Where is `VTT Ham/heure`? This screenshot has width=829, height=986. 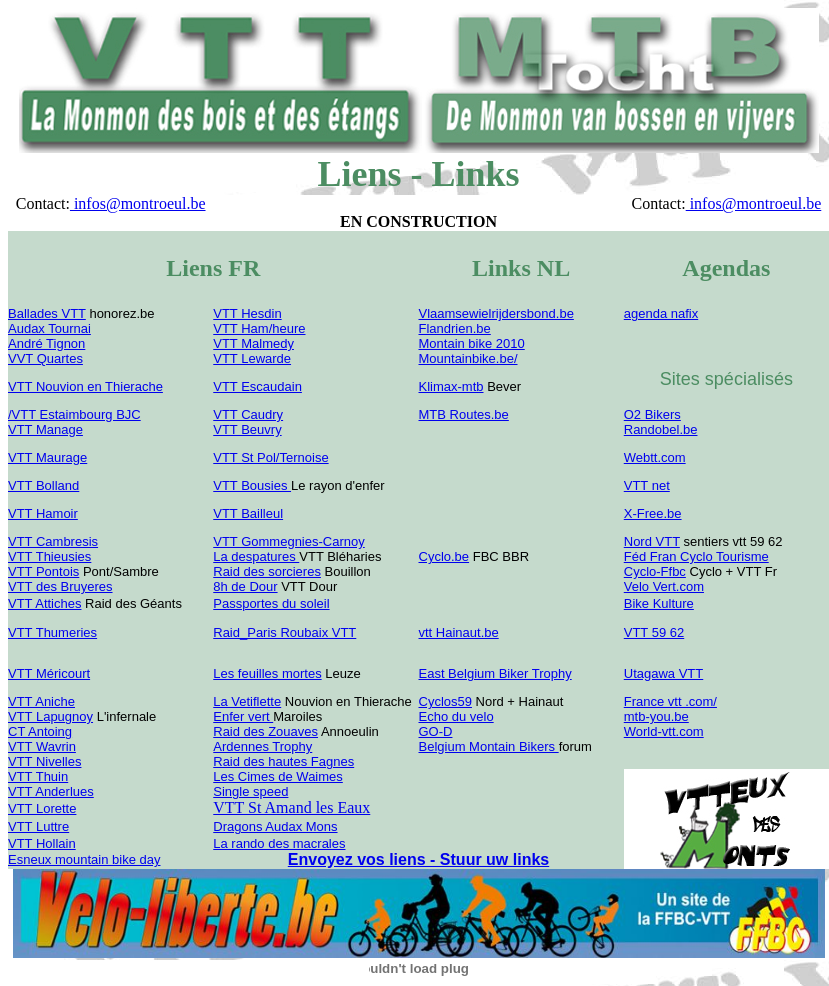
VTT Ham/heure is located at coordinates (259, 328).